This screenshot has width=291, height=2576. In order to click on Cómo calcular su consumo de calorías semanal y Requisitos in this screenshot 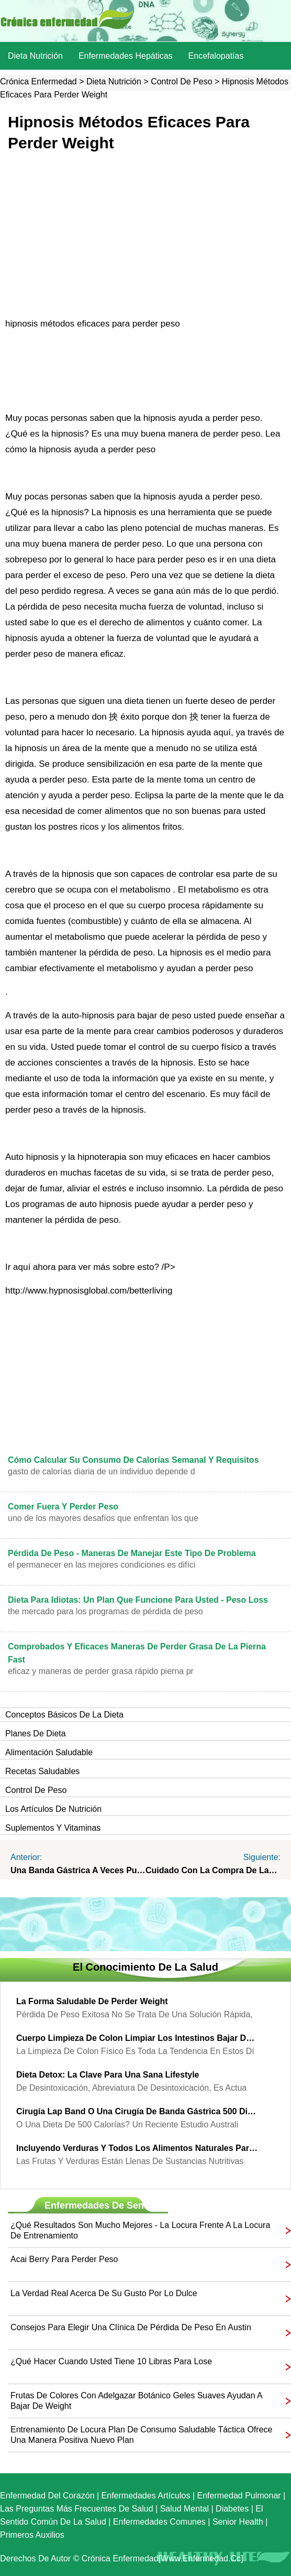, I will do `click(133, 1459)`.